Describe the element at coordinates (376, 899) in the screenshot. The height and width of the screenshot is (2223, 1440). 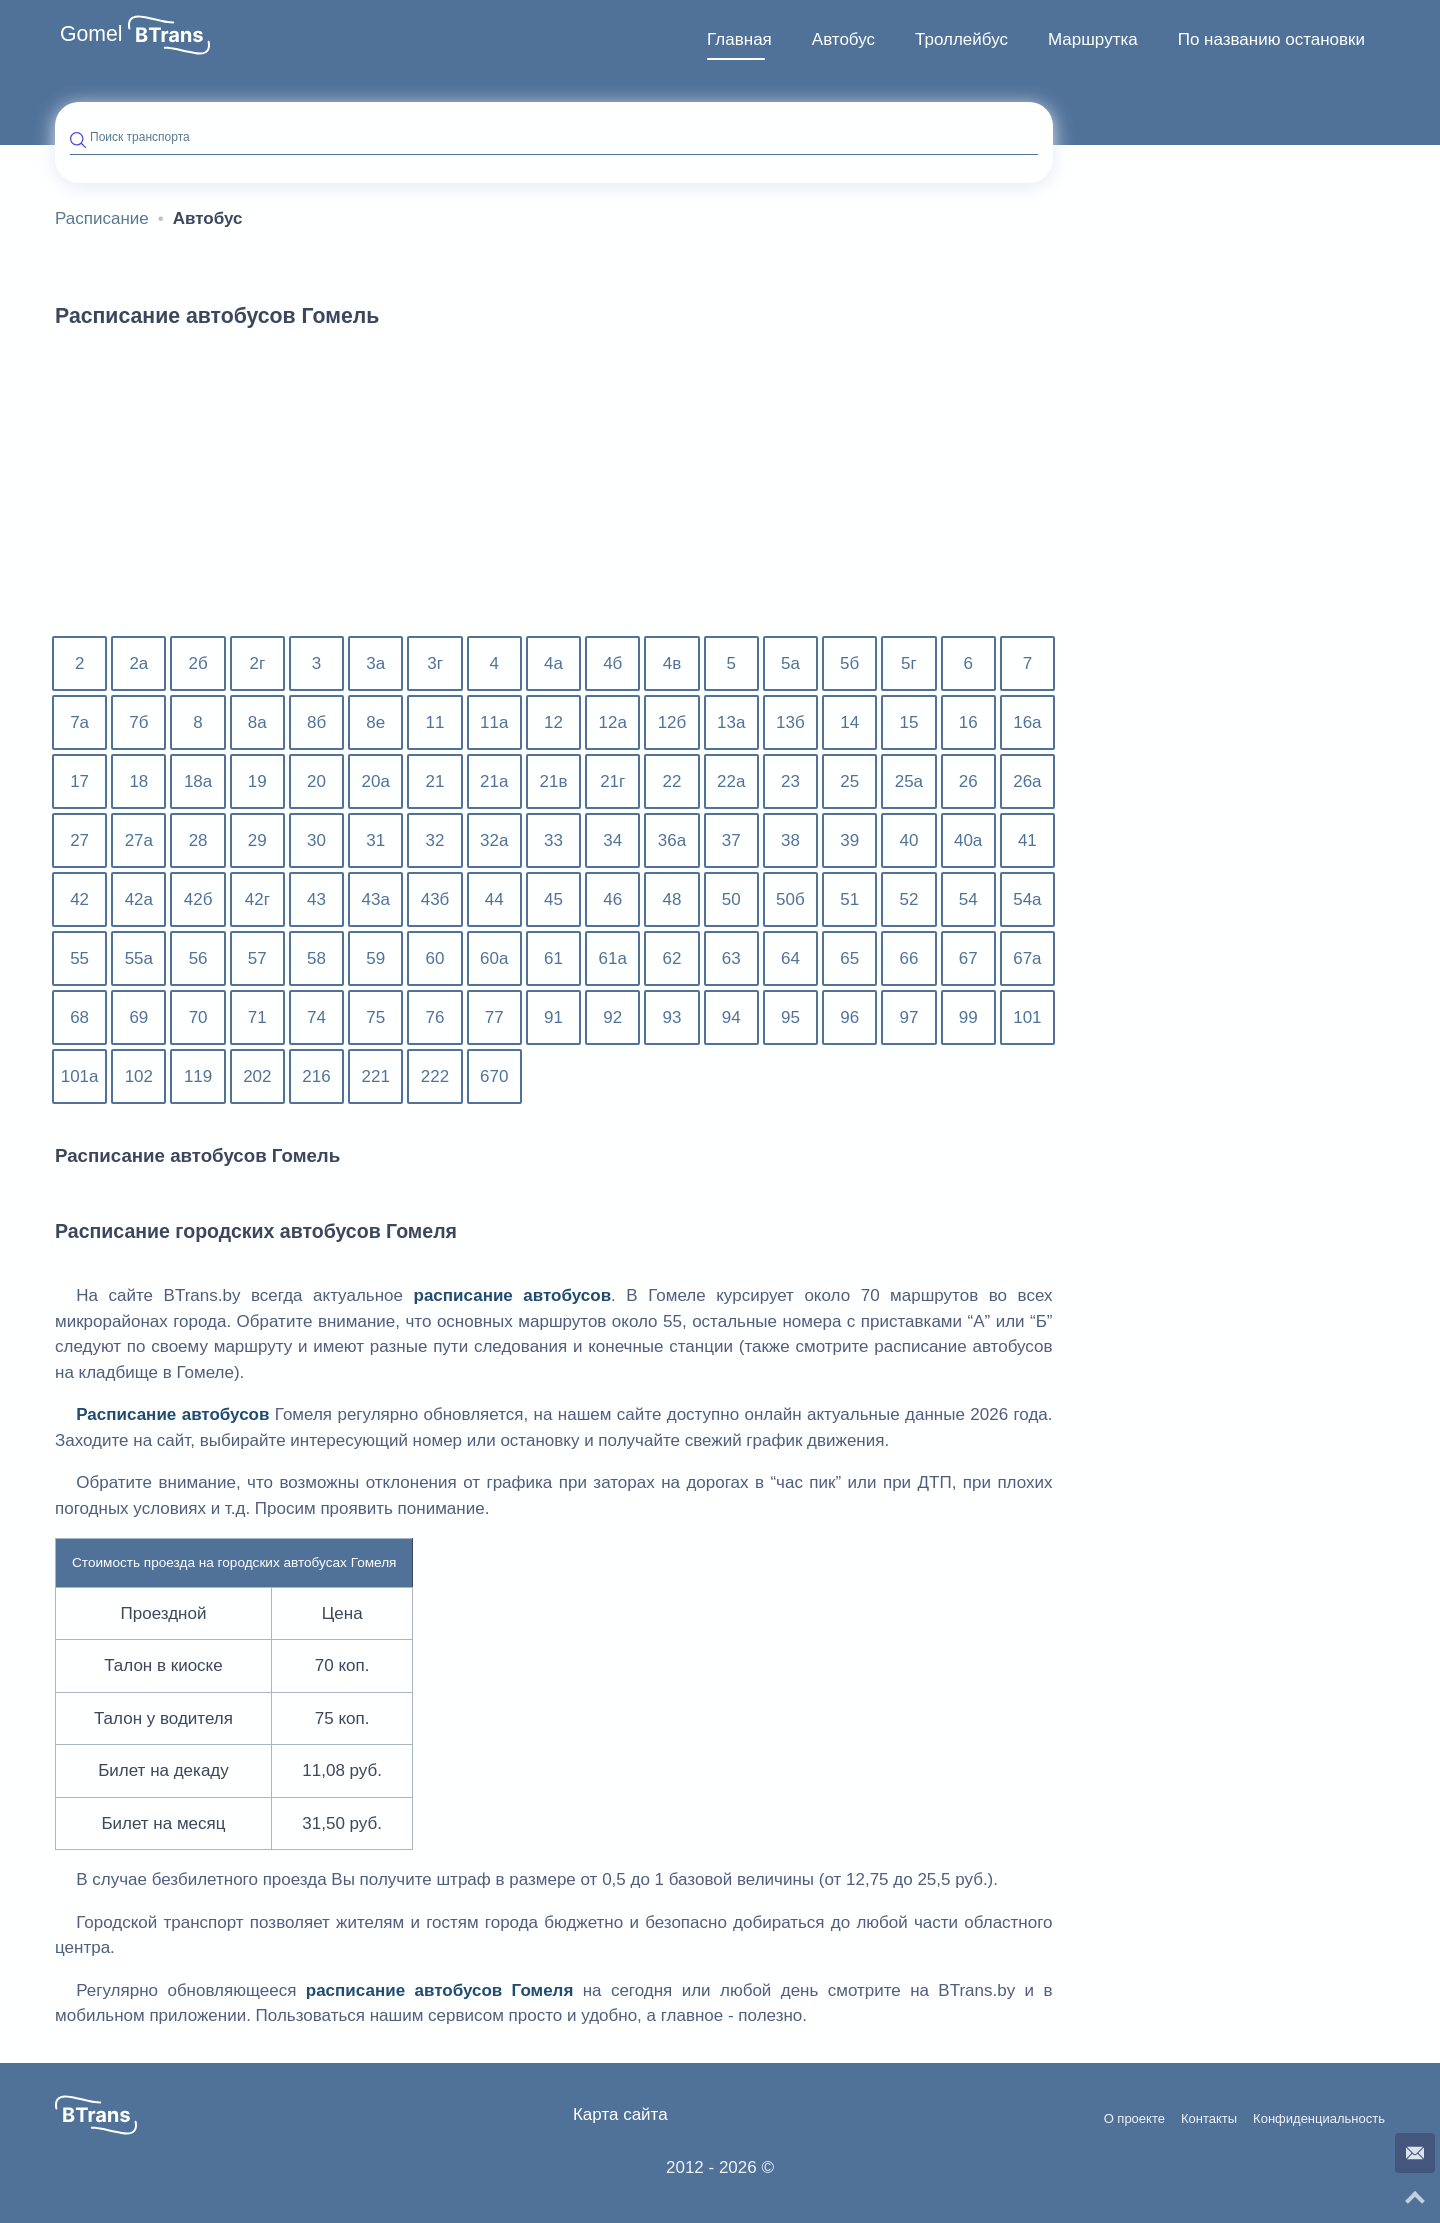
I see `43а` at that location.